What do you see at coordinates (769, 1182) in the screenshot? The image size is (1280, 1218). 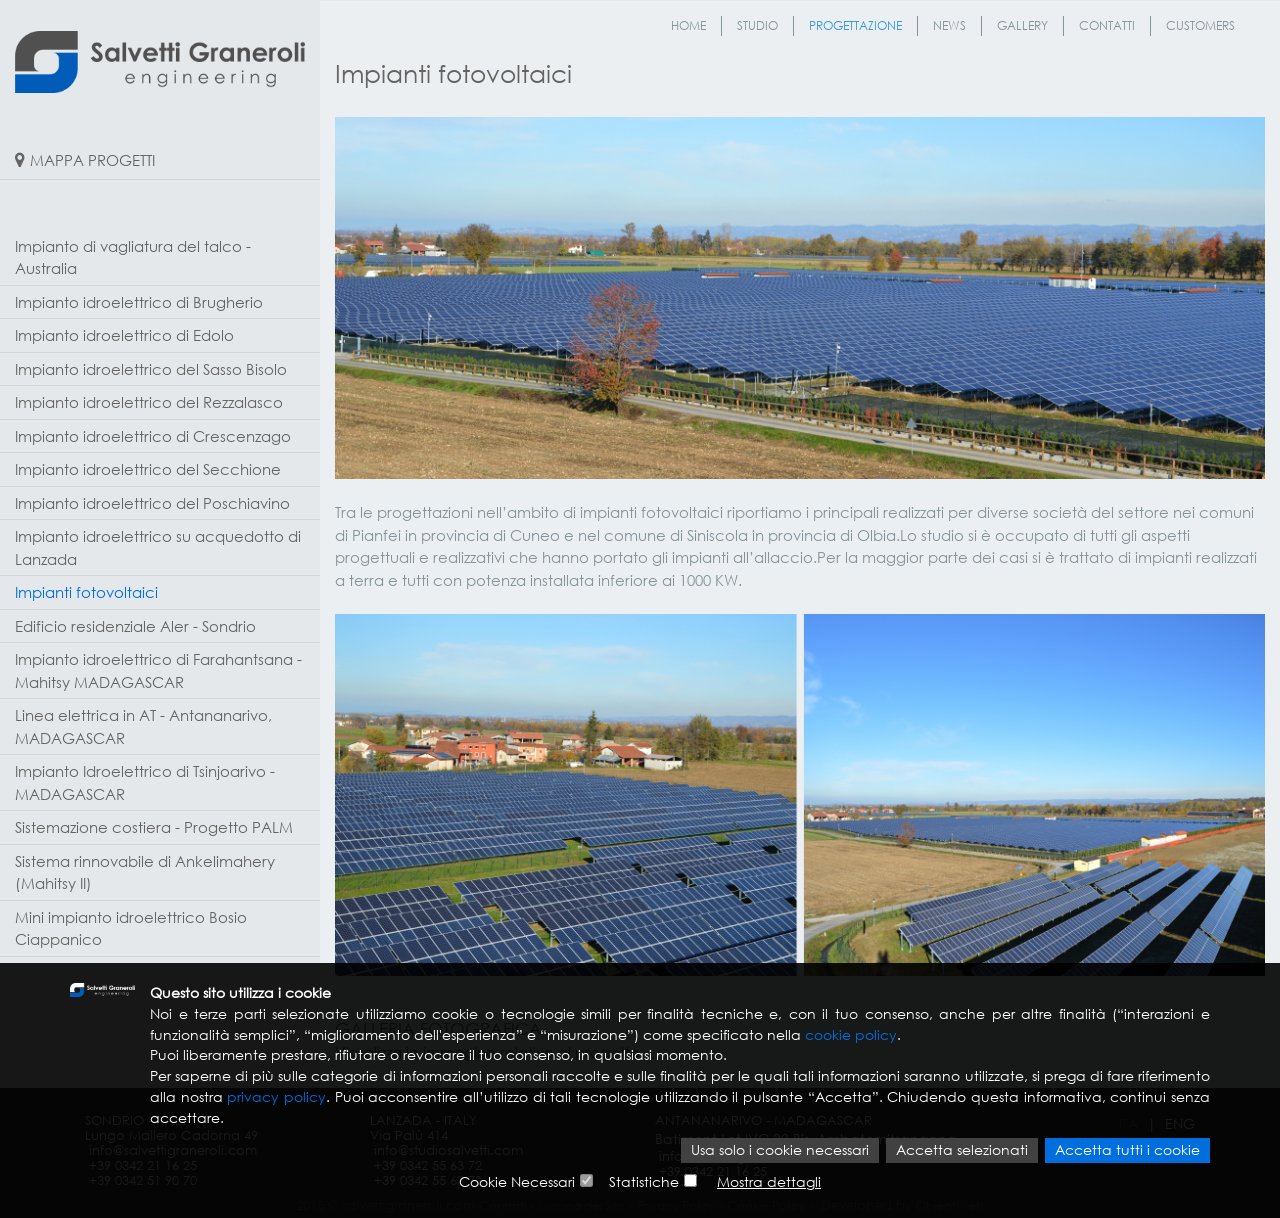 I see `Mostra dettagli` at bounding box center [769, 1182].